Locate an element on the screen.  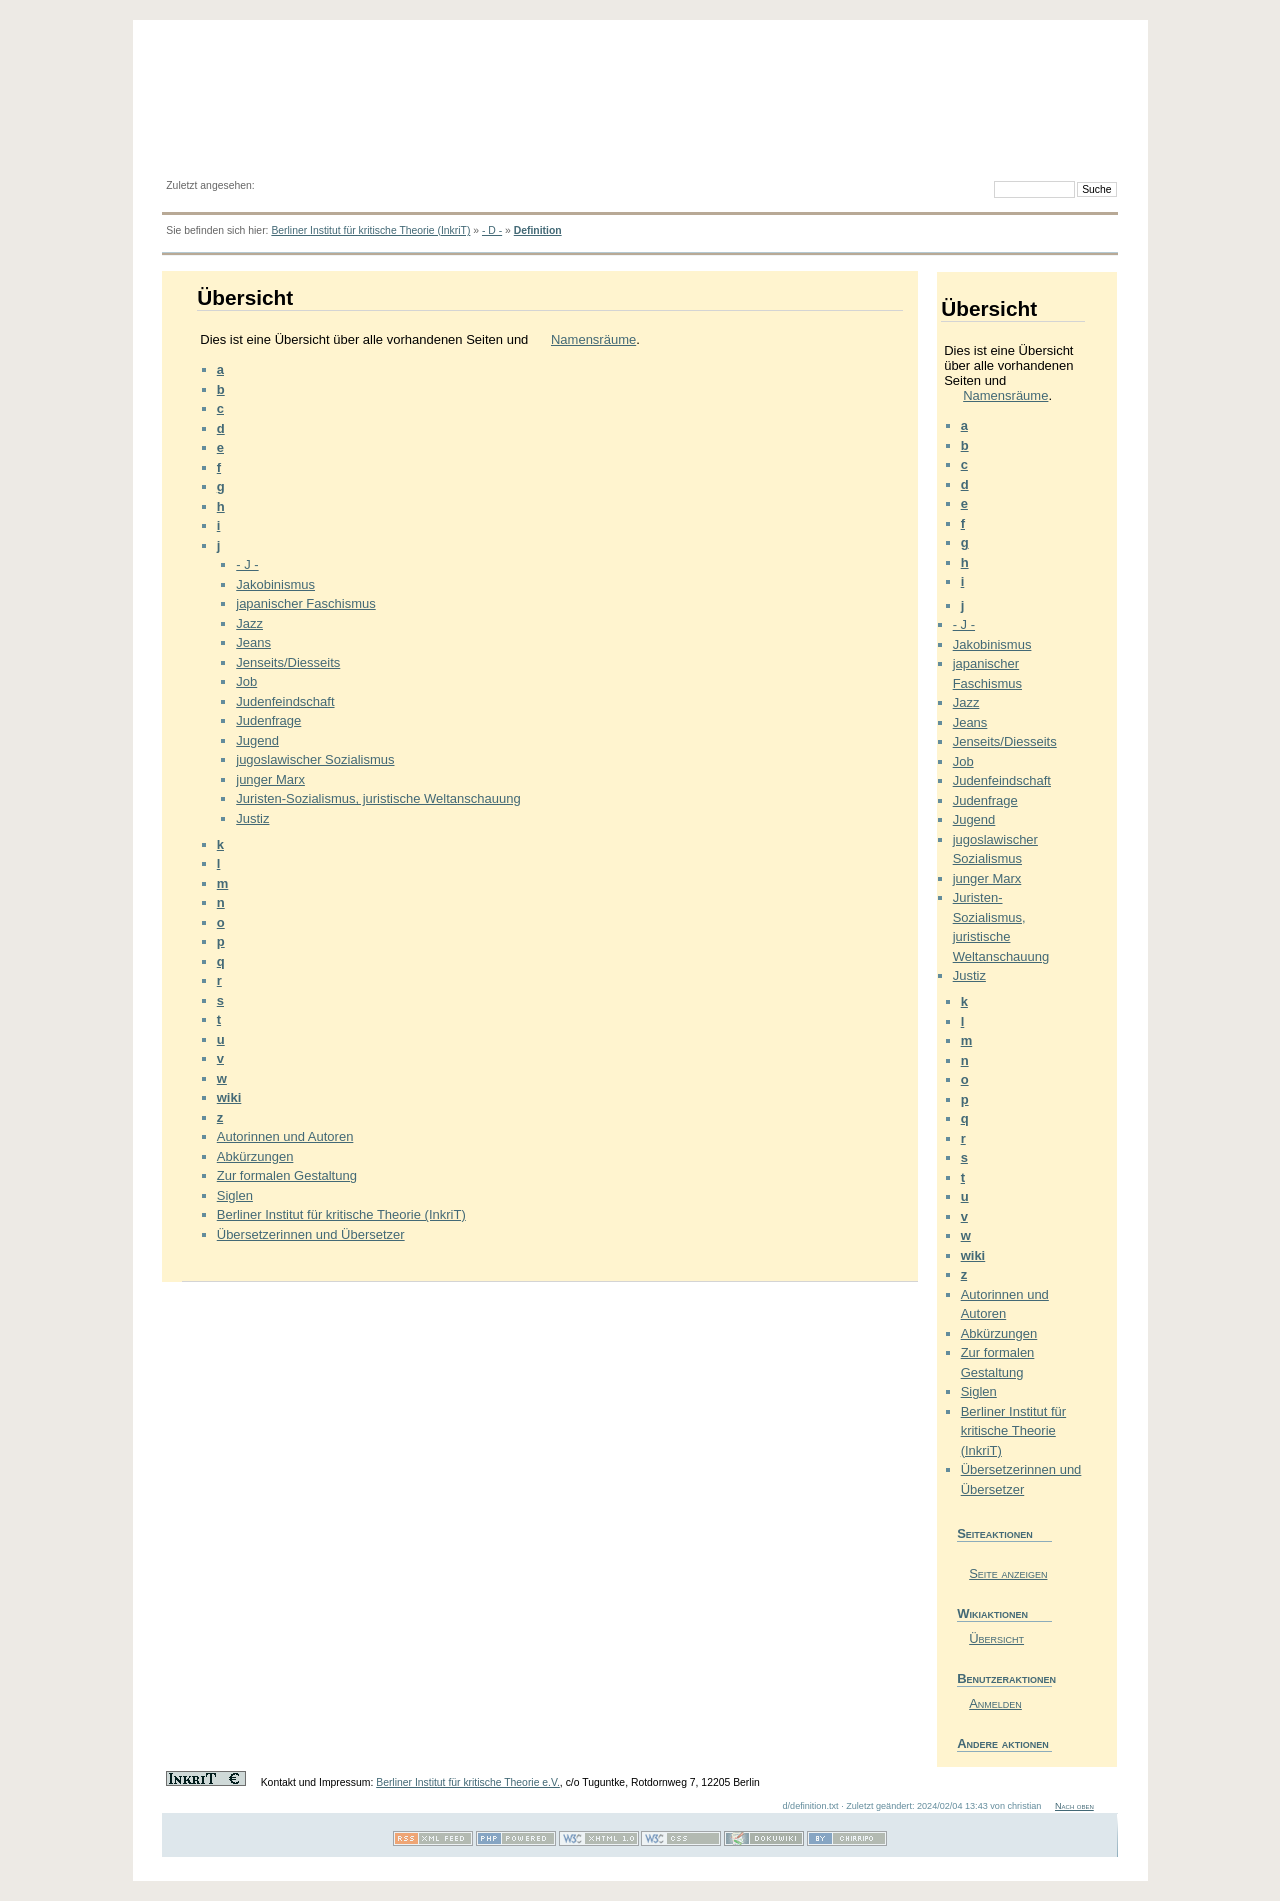
Anmelden is located at coordinates (995, 1703).